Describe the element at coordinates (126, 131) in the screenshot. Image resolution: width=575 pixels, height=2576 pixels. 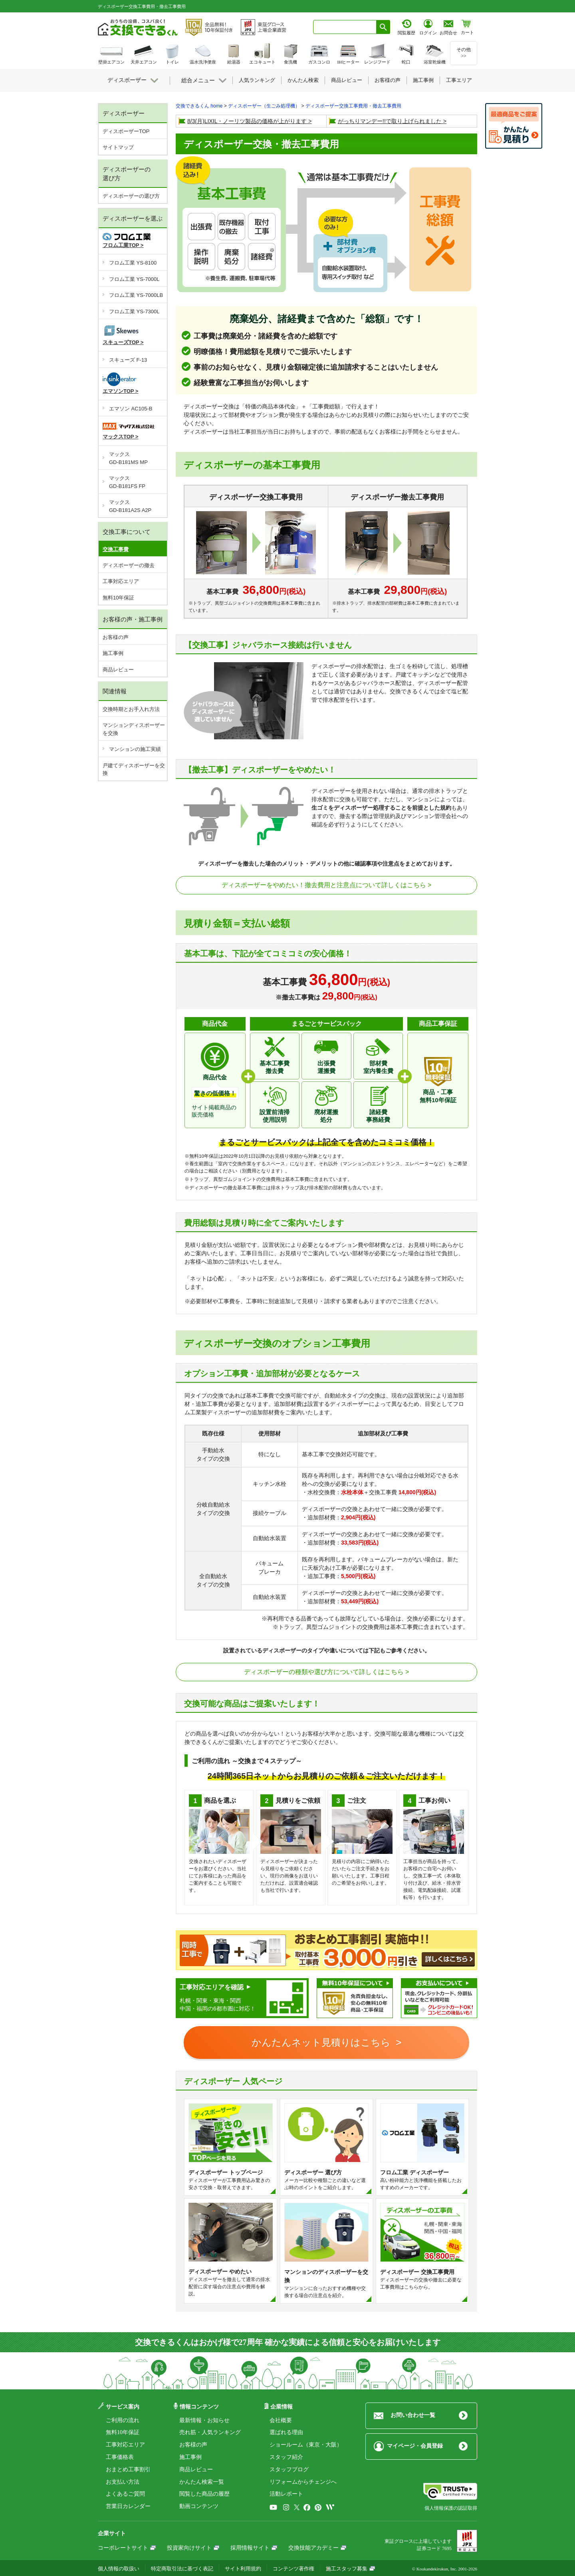
I see `ディスポーザーTOP` at that location.